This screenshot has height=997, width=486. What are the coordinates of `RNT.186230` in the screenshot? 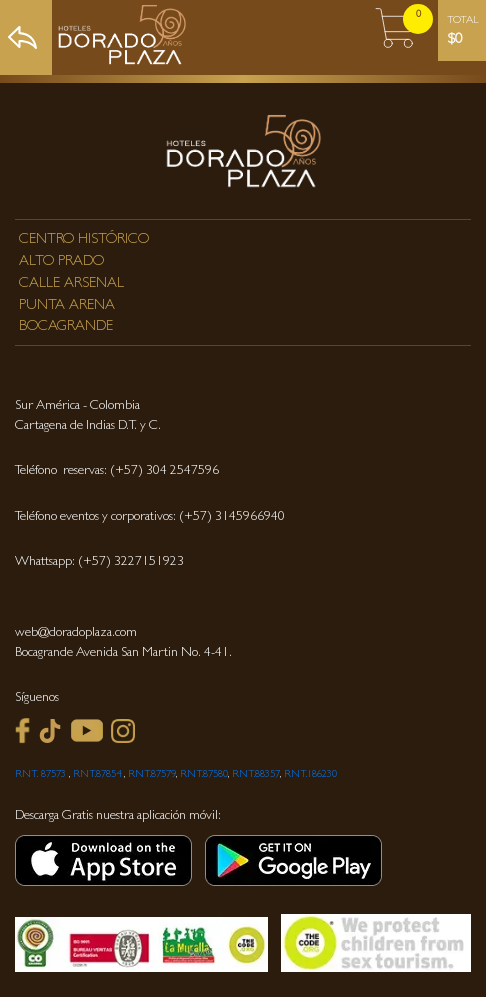 It's located at (310, 775).